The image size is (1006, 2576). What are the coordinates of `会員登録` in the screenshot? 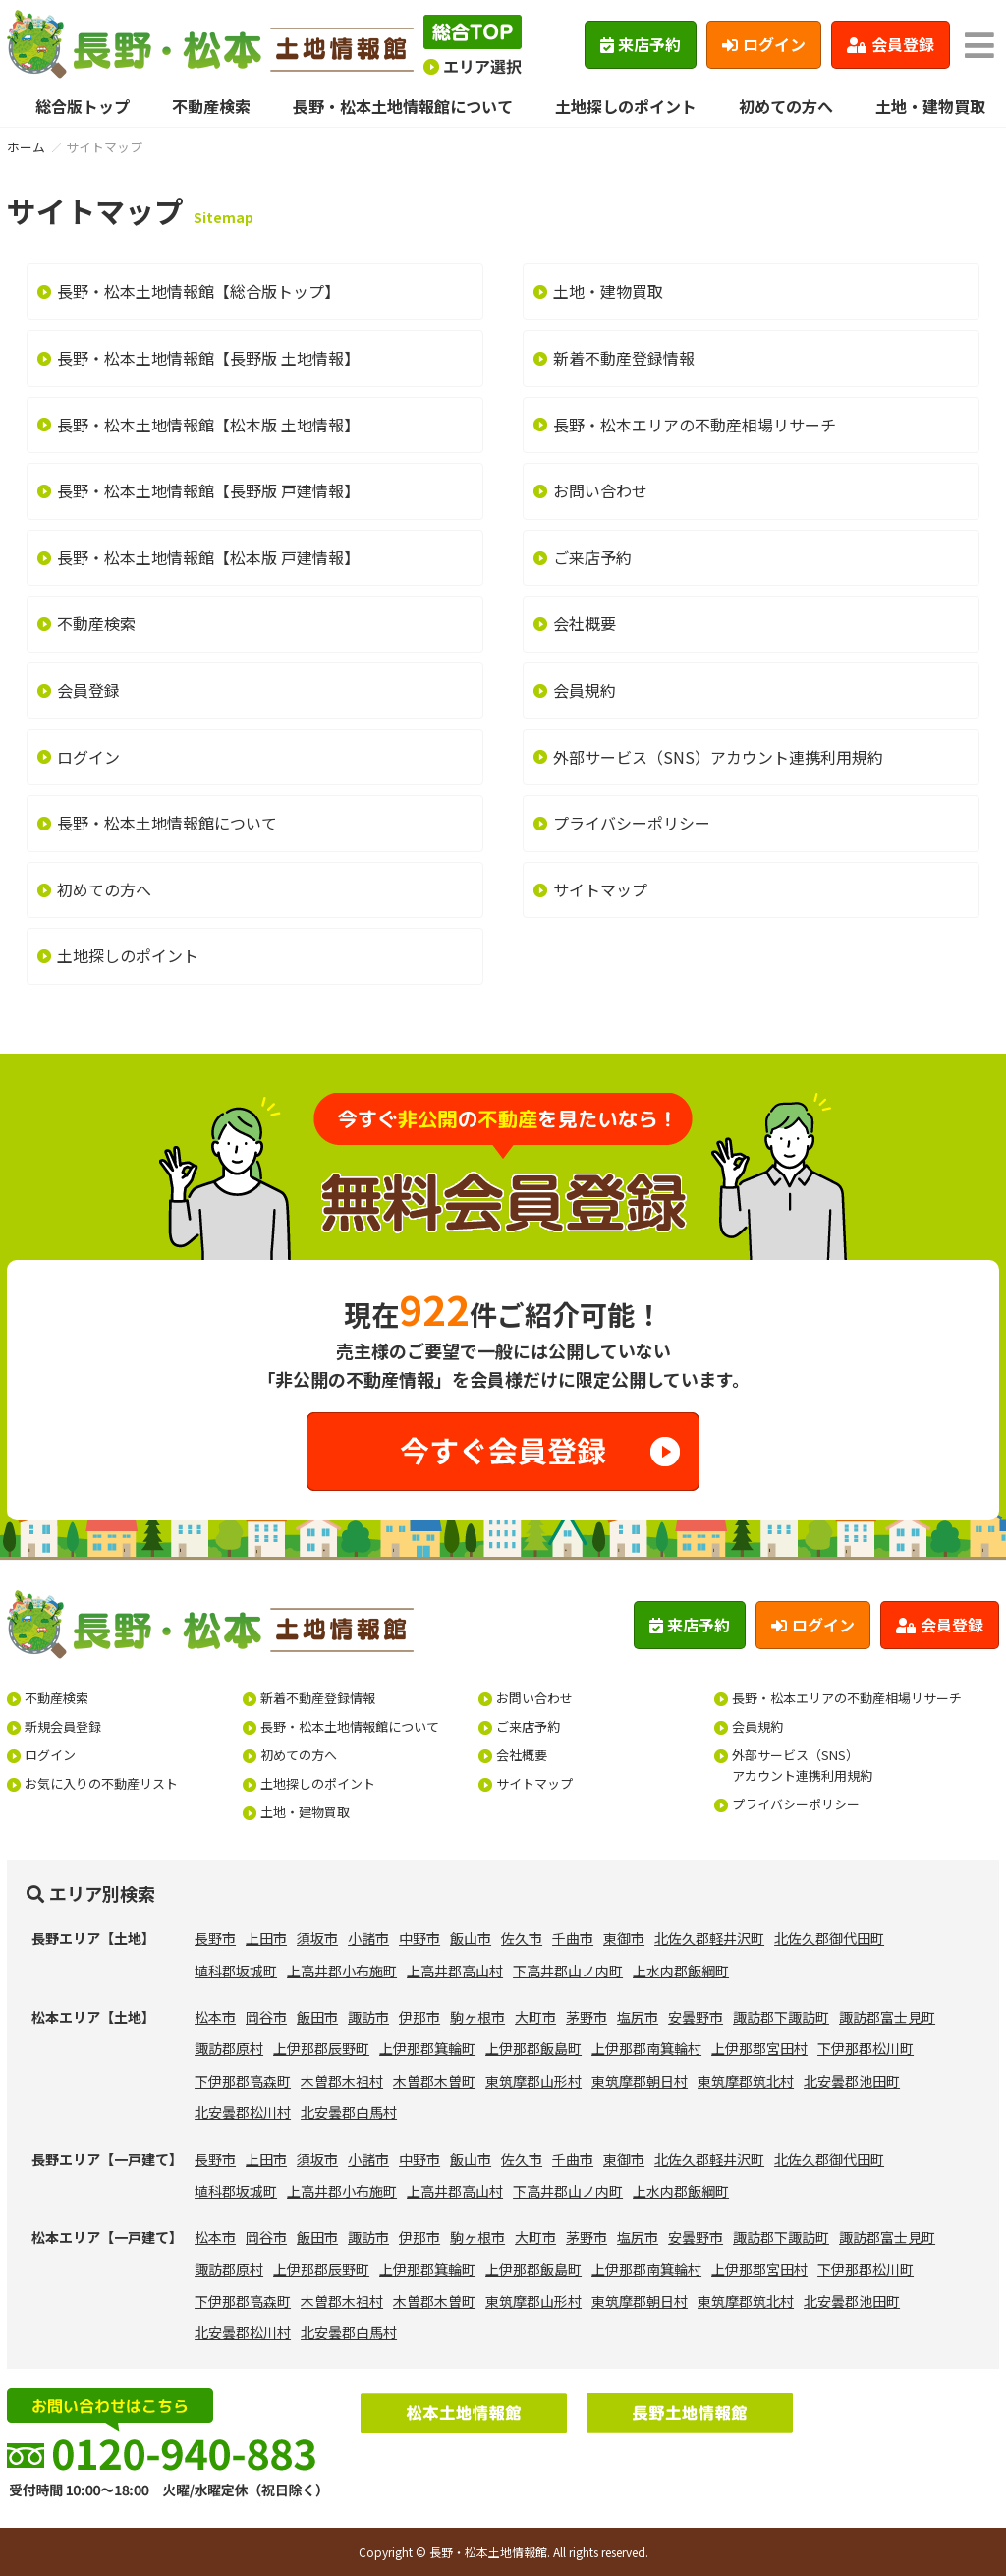 It's located at (890, 44).